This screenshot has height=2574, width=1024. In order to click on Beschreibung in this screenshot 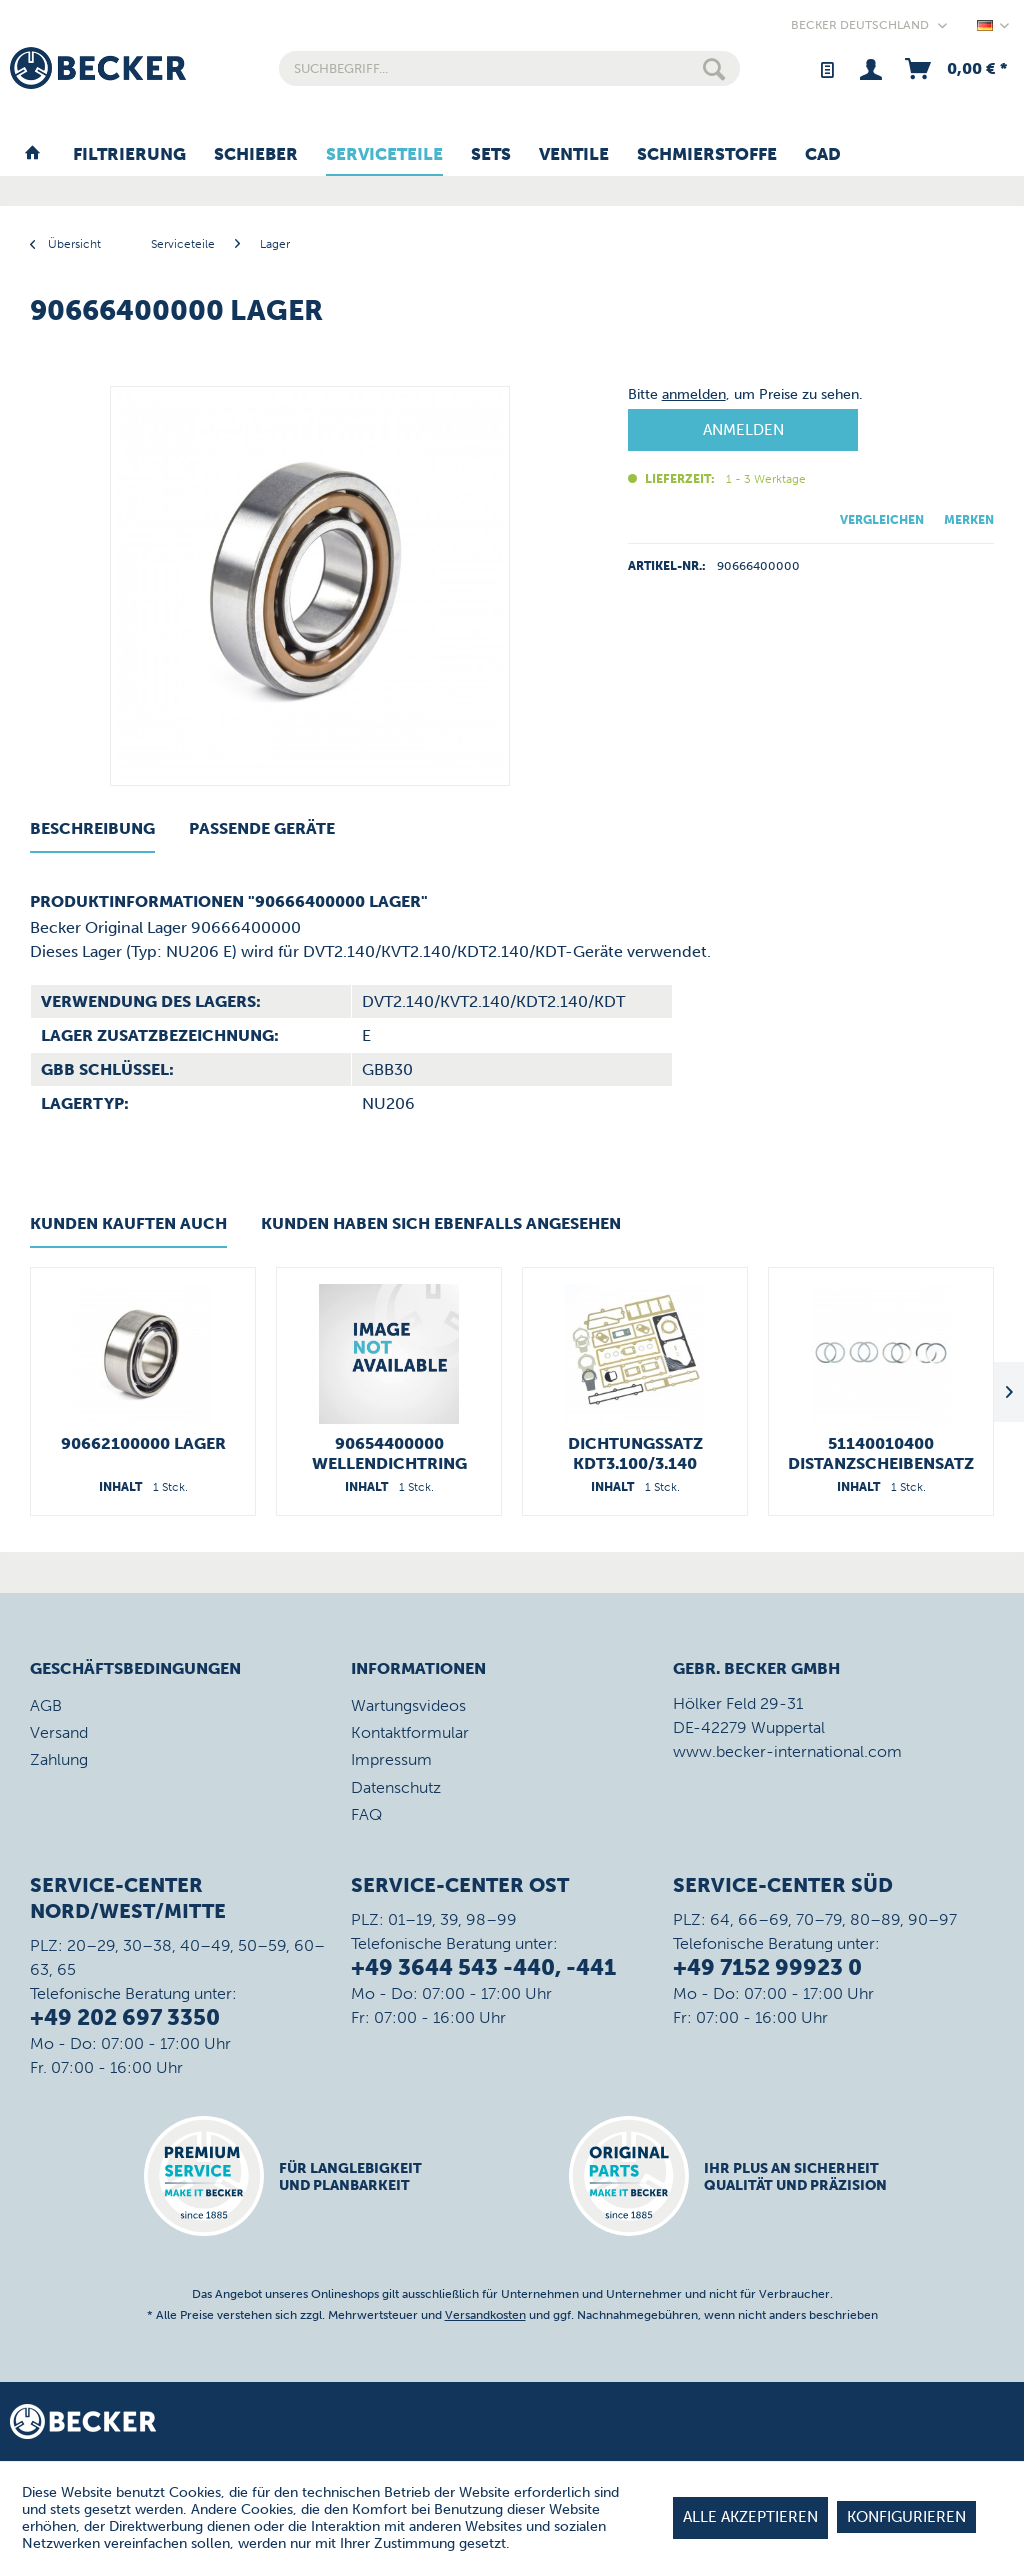, I will do `click(92, 828)`.